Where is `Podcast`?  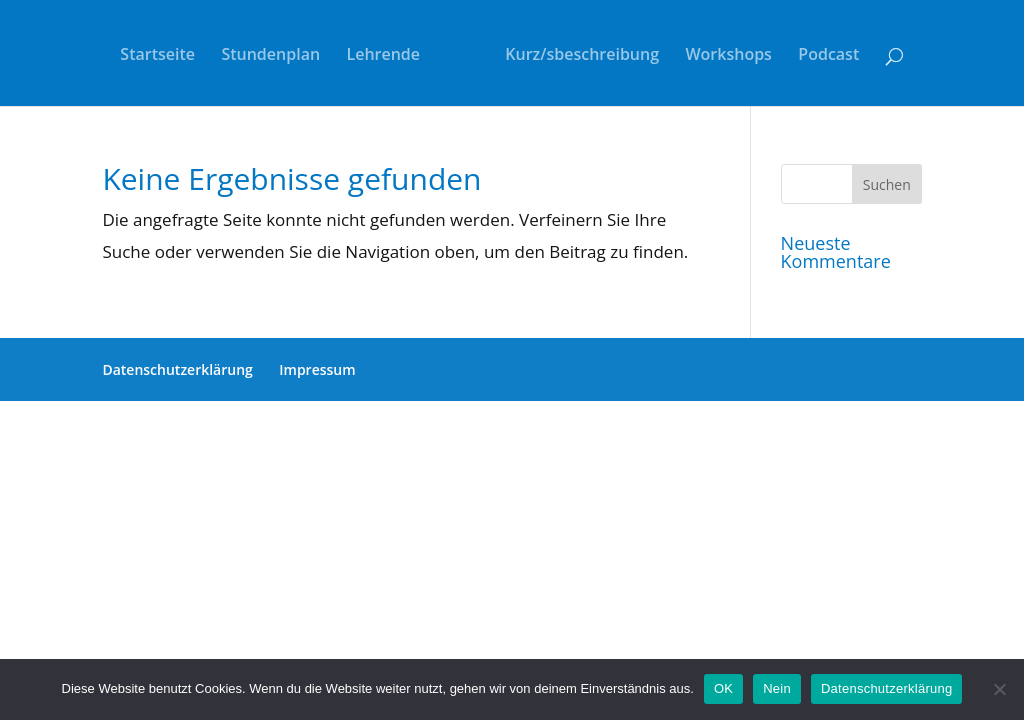 Podcast is located at coordinates (828, 56).